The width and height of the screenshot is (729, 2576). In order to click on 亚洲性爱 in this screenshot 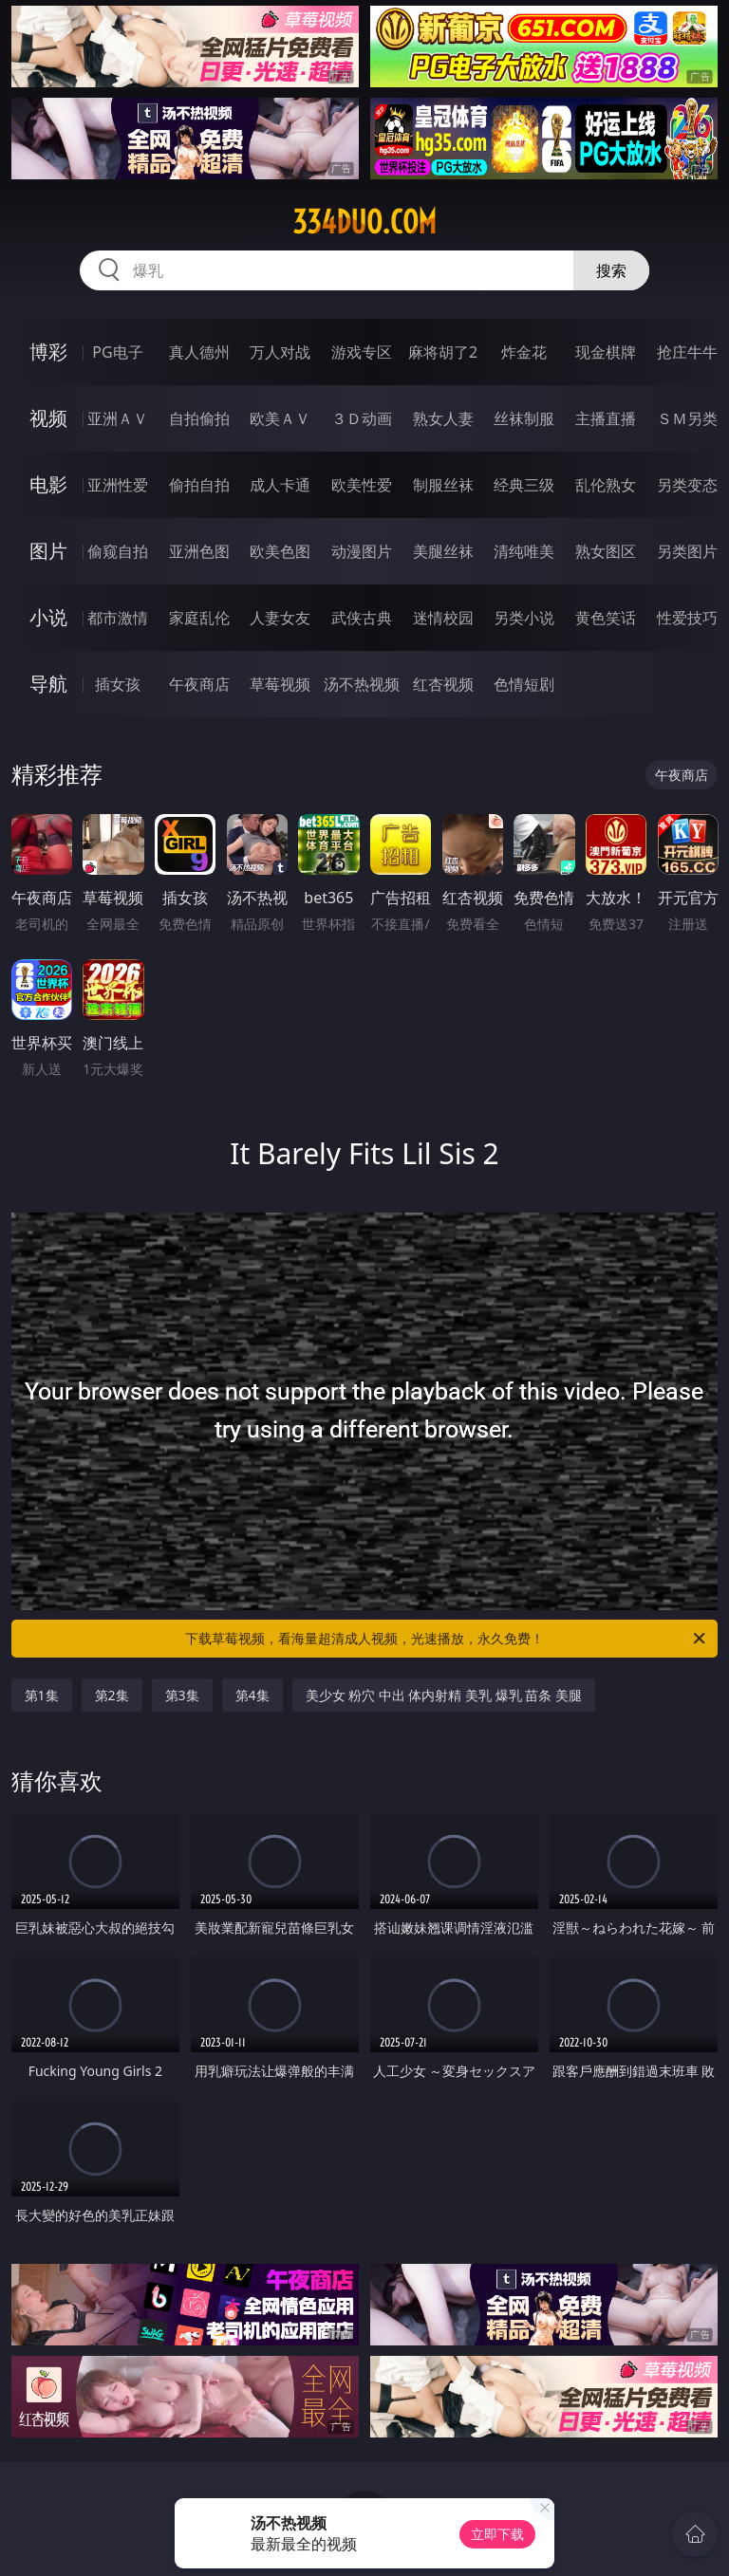, I will do `click(117, 484)`.